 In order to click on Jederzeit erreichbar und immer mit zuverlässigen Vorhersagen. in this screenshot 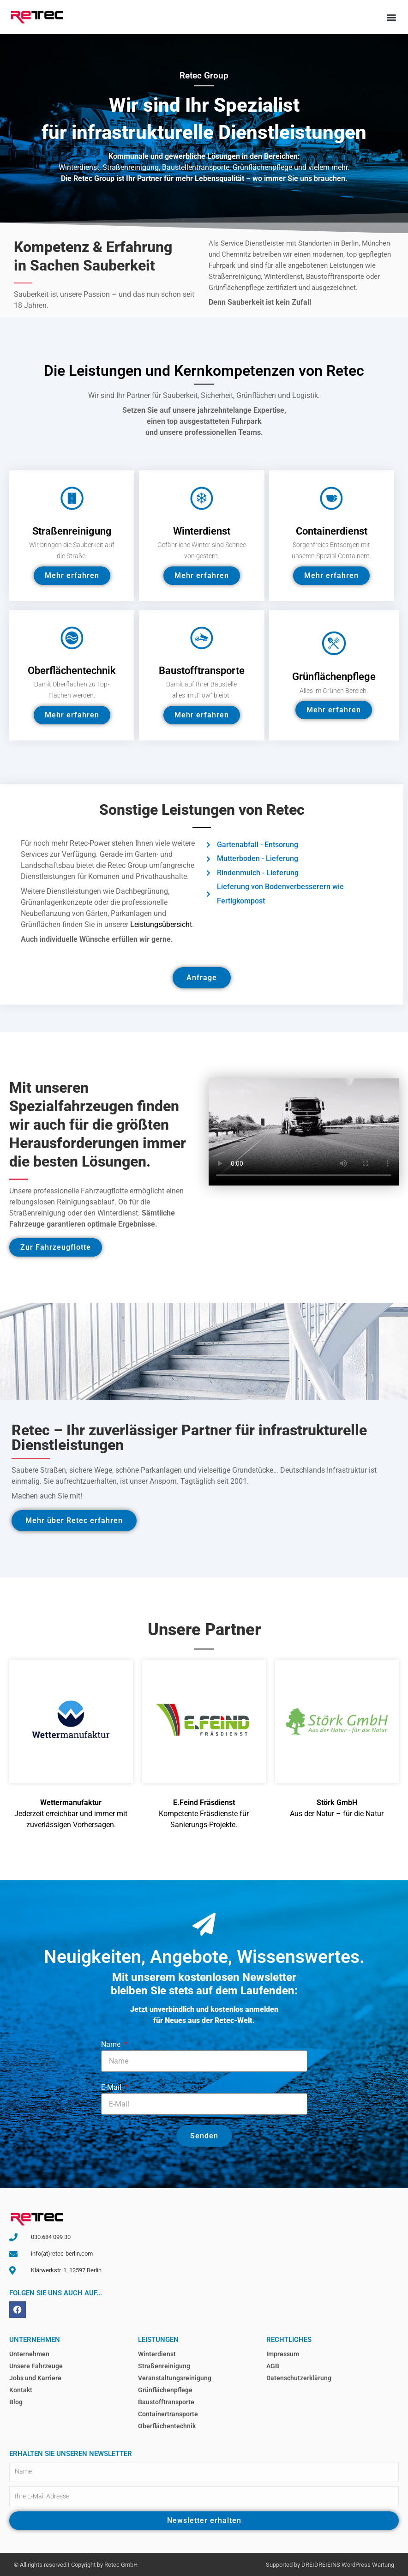, I will do `click(70, 1813)`.